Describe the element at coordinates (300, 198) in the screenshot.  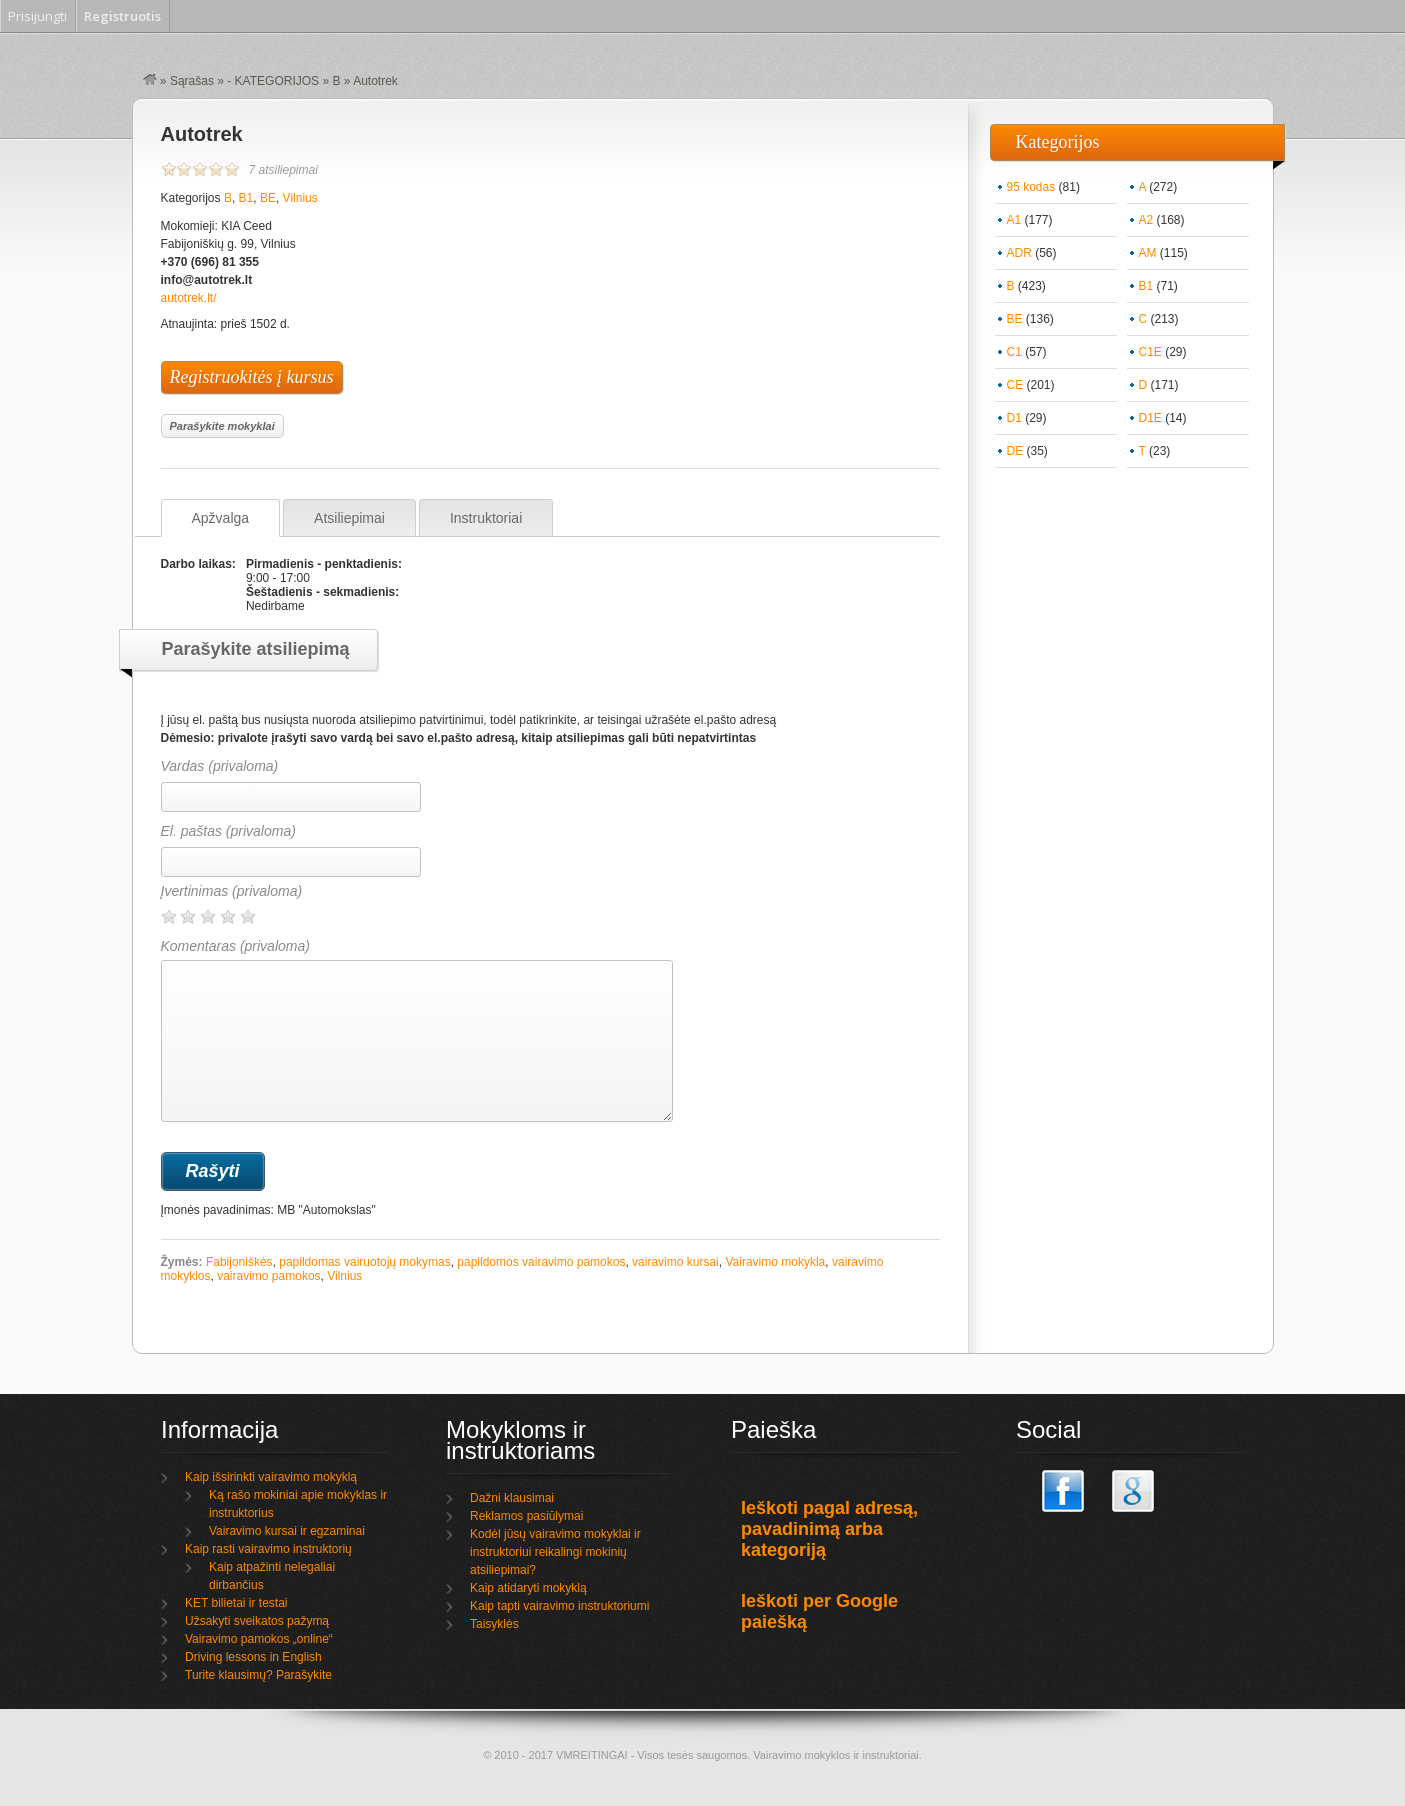
I see `Vilnius` at that location.